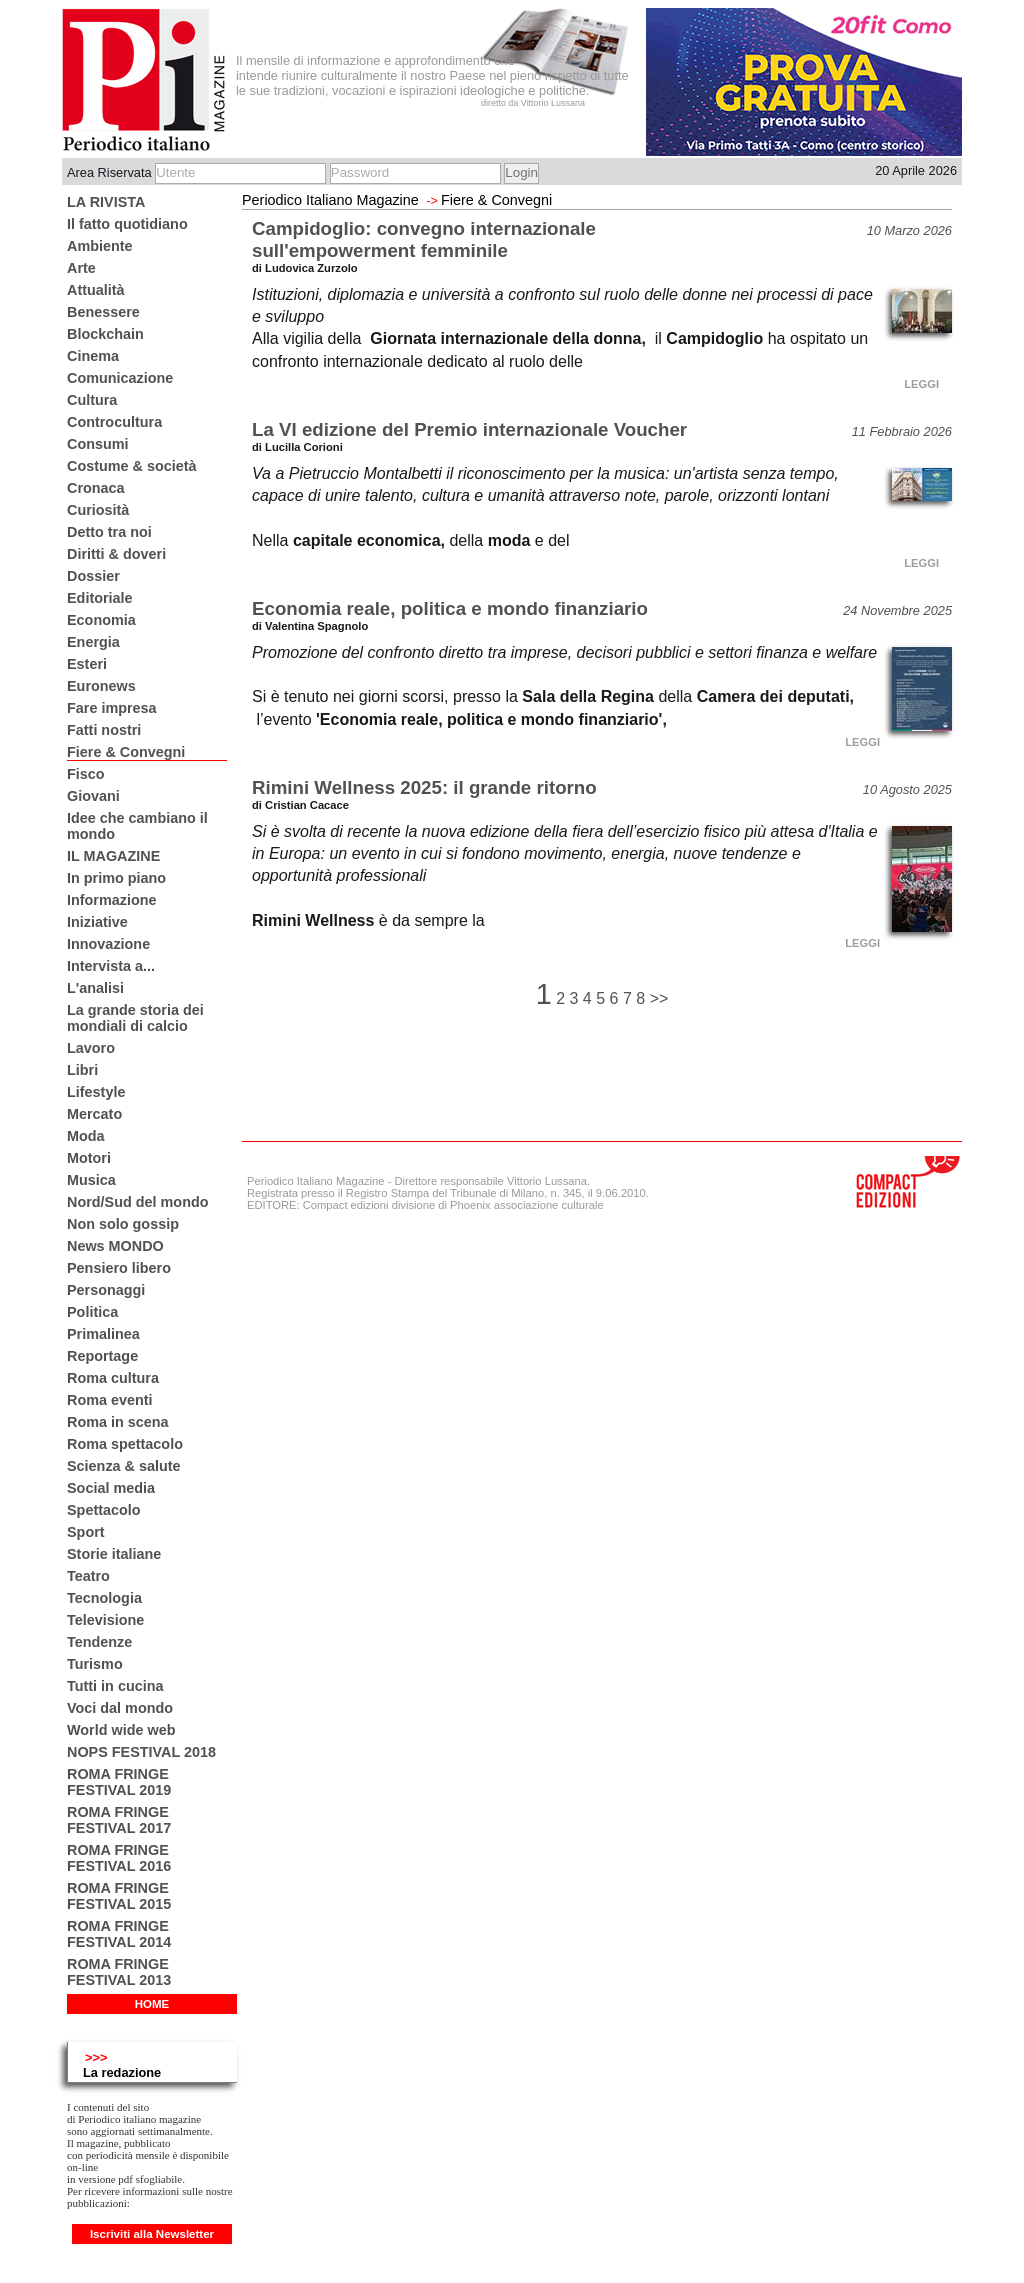  What do you see at coordinates (119, 1782) in the screenshot?
I see `ROMA FRINGE FESTIVAL 2019` at bounding box center [119, 1782].